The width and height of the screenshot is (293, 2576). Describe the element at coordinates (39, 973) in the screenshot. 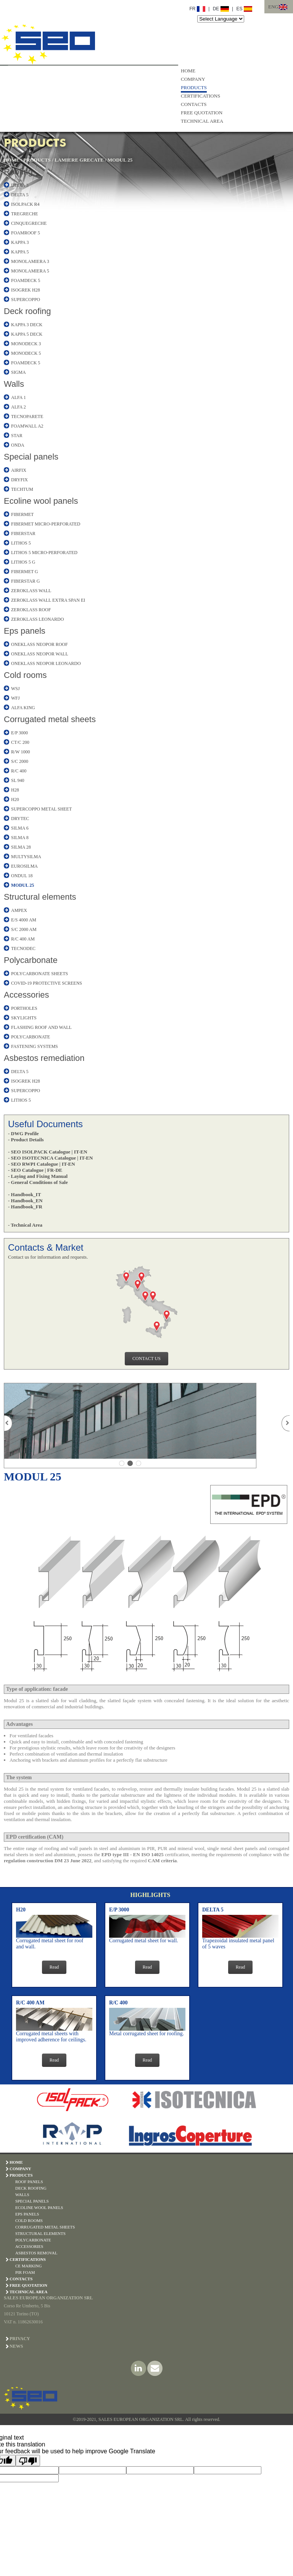

I see `POLYCARBONATE SHEETS` at that location.